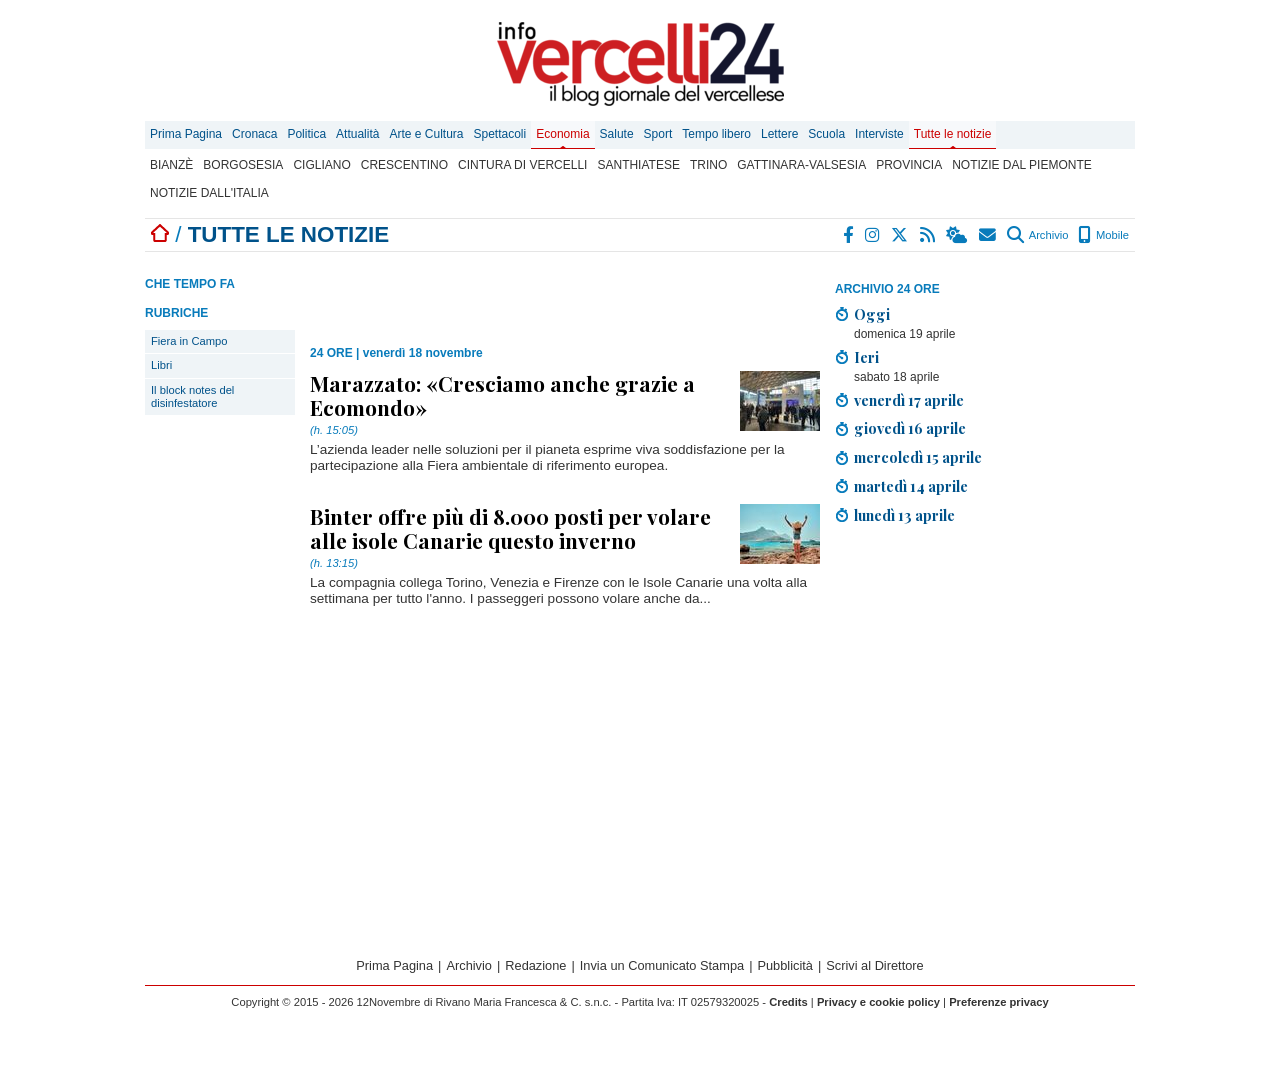  Describe the element at coordinates (910, 428) in the screenshot. I see `giovedì 16 aprile` at that location.